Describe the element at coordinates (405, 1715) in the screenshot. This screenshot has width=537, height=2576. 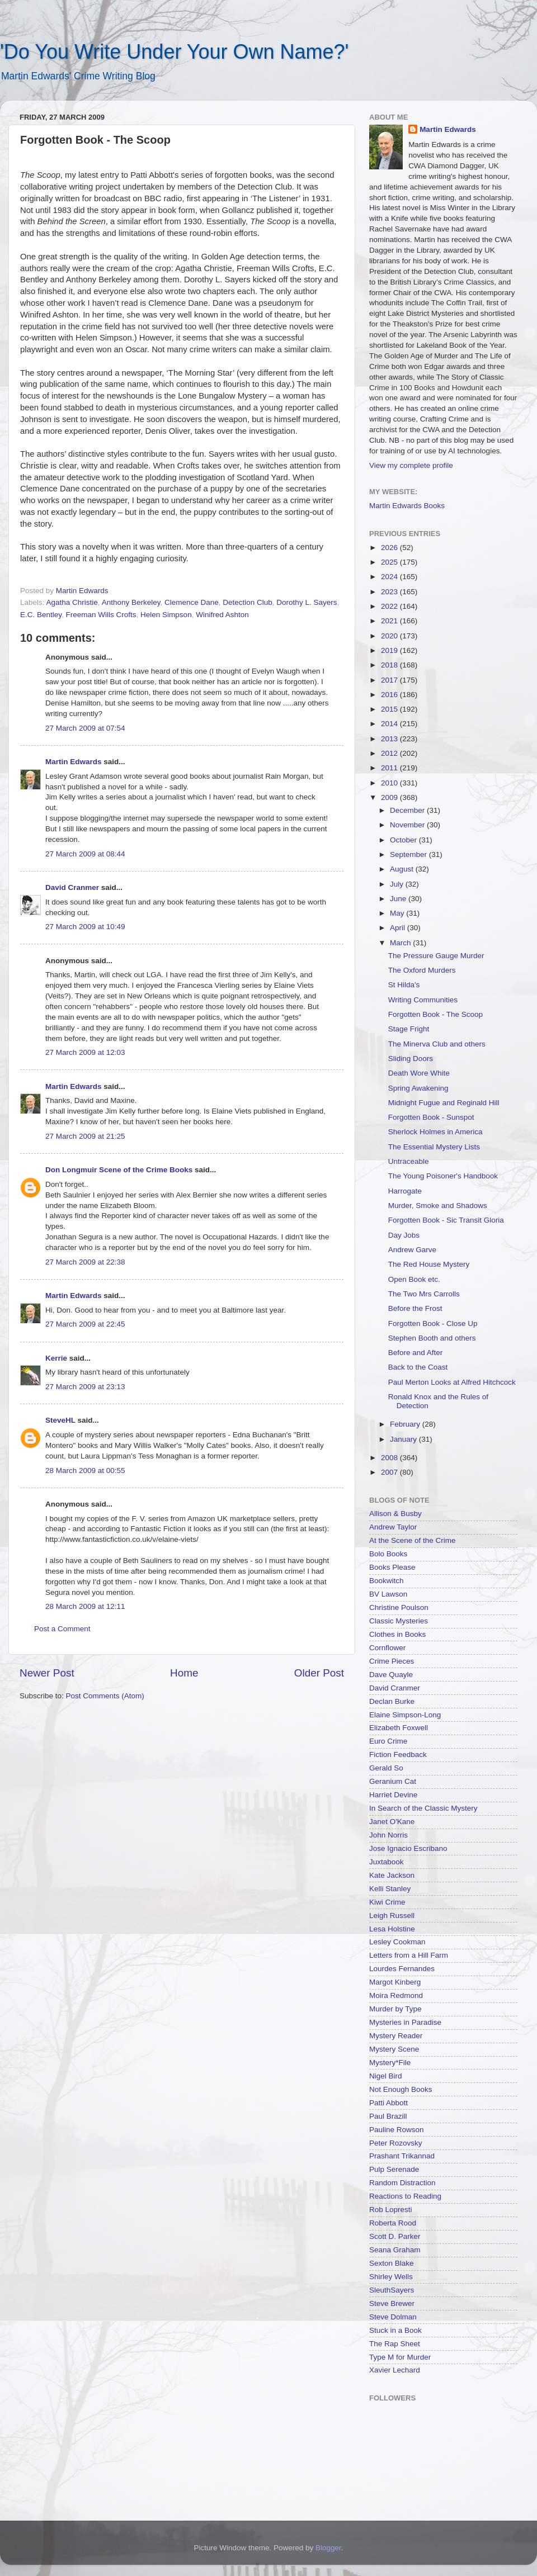
I see `Elaine Simpson-Long` at that location.